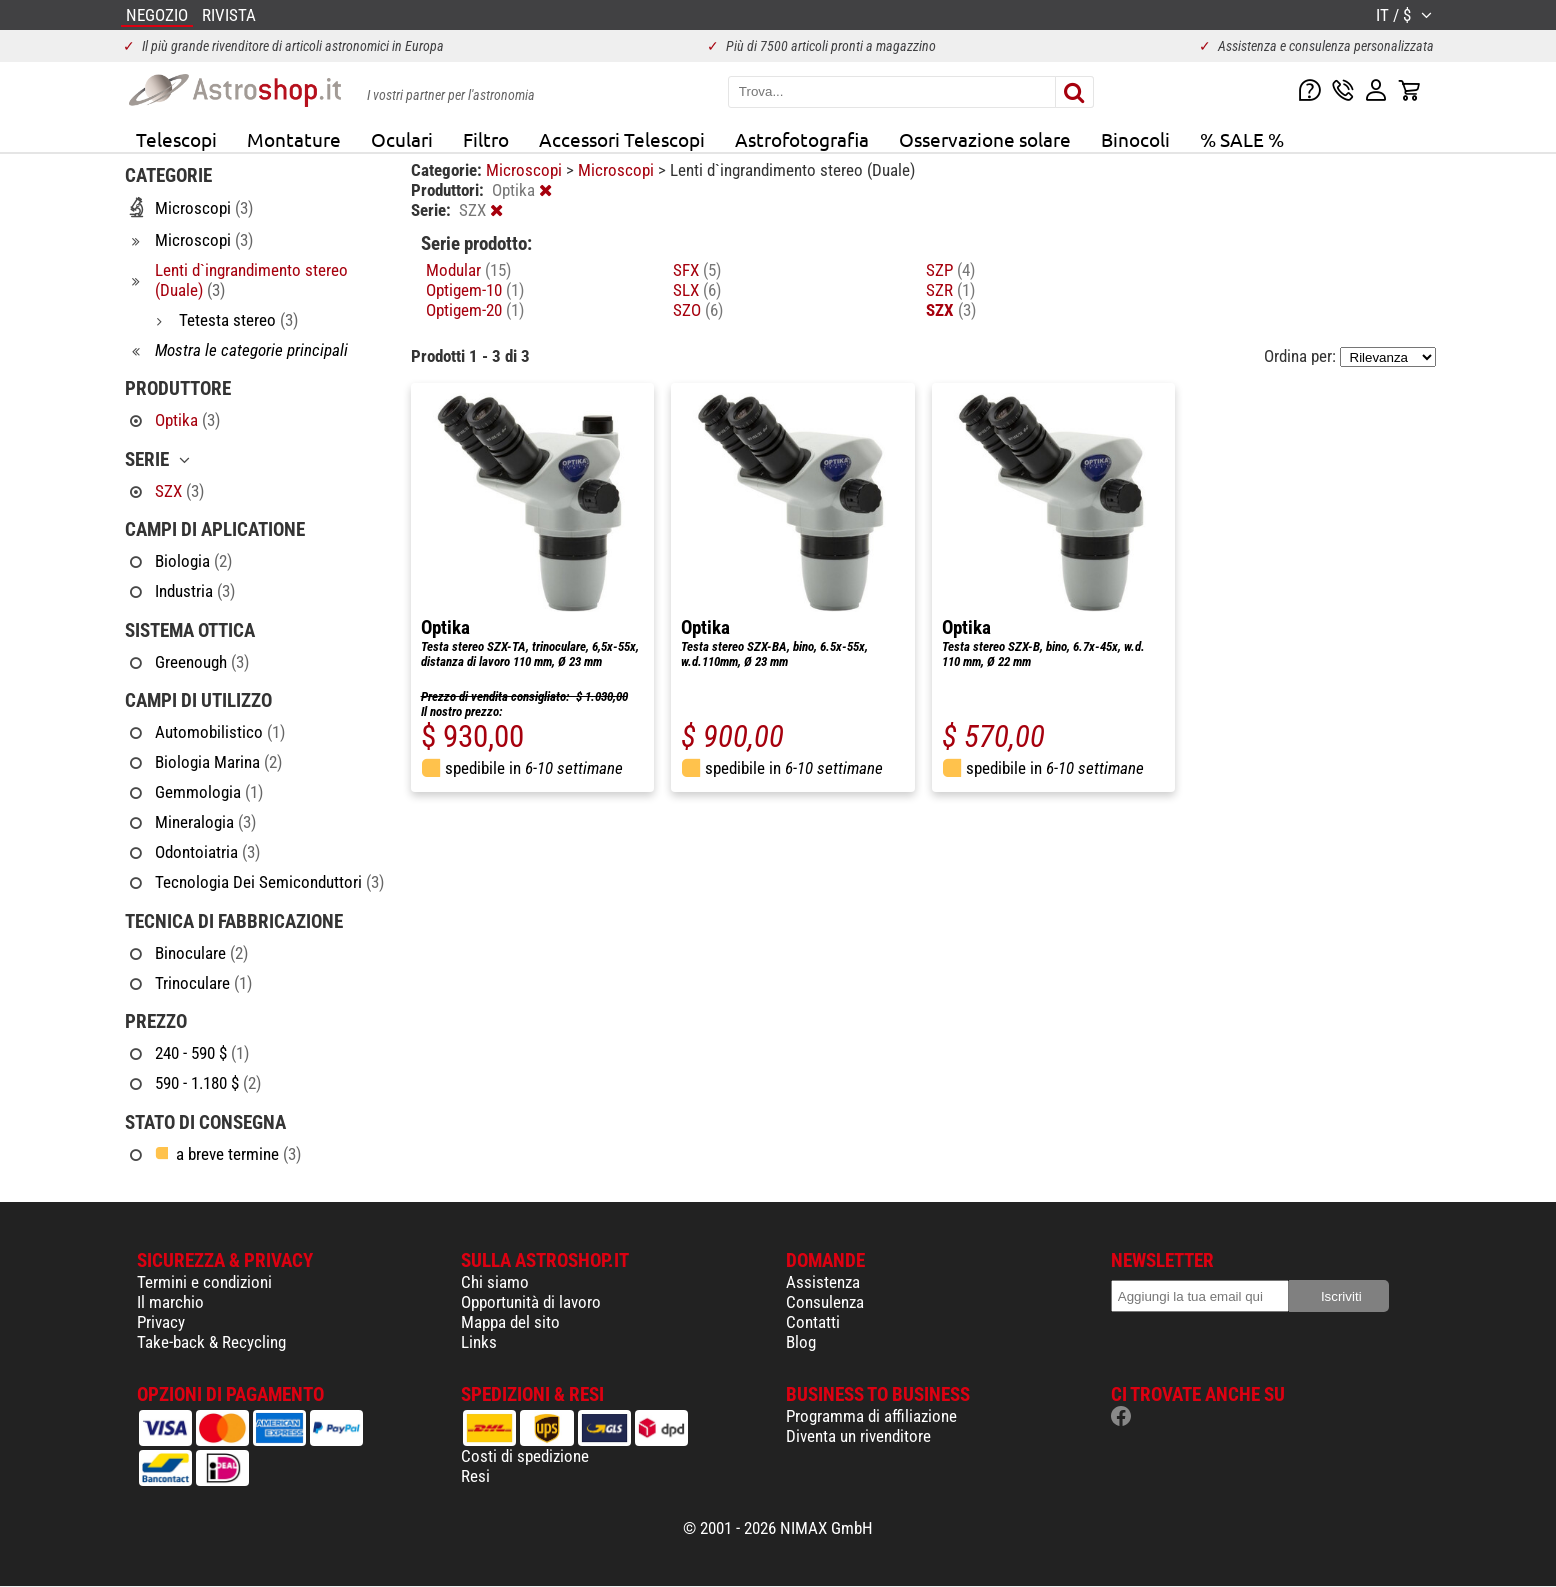 The image size is (1556, 1587). Describe the element at coordinates (871, 1416) in the screenshot. I see `Programma di affiliazione` at that location.